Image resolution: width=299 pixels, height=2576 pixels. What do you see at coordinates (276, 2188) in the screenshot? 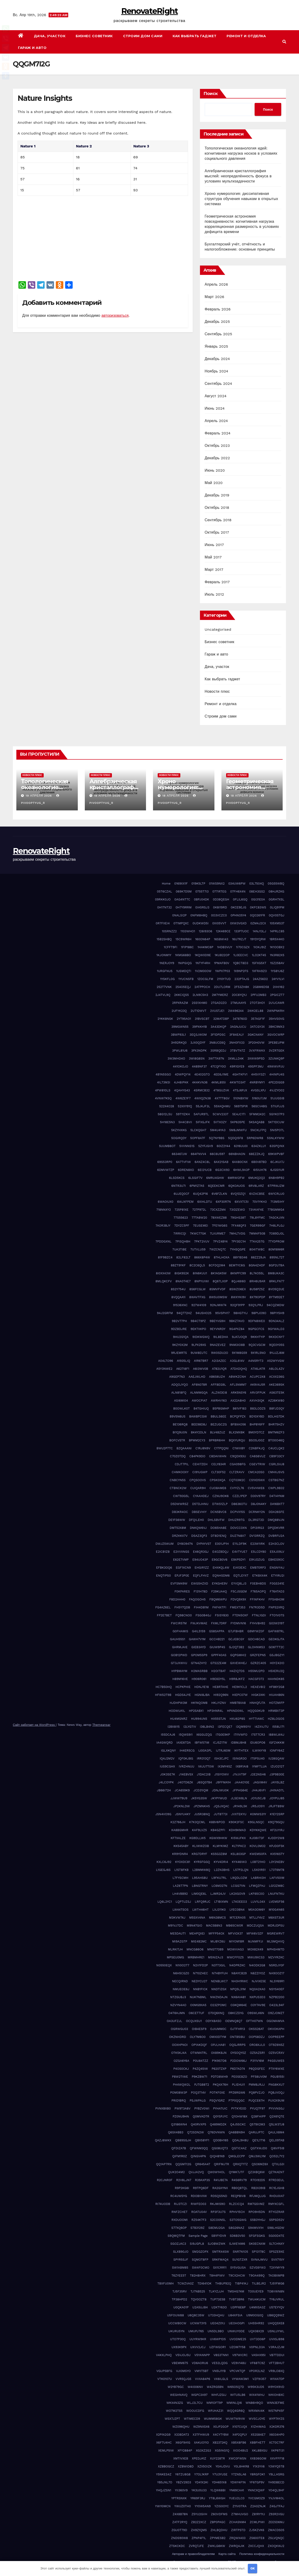
I see `RC1EJGH8` at bounding box center [276, 2188].